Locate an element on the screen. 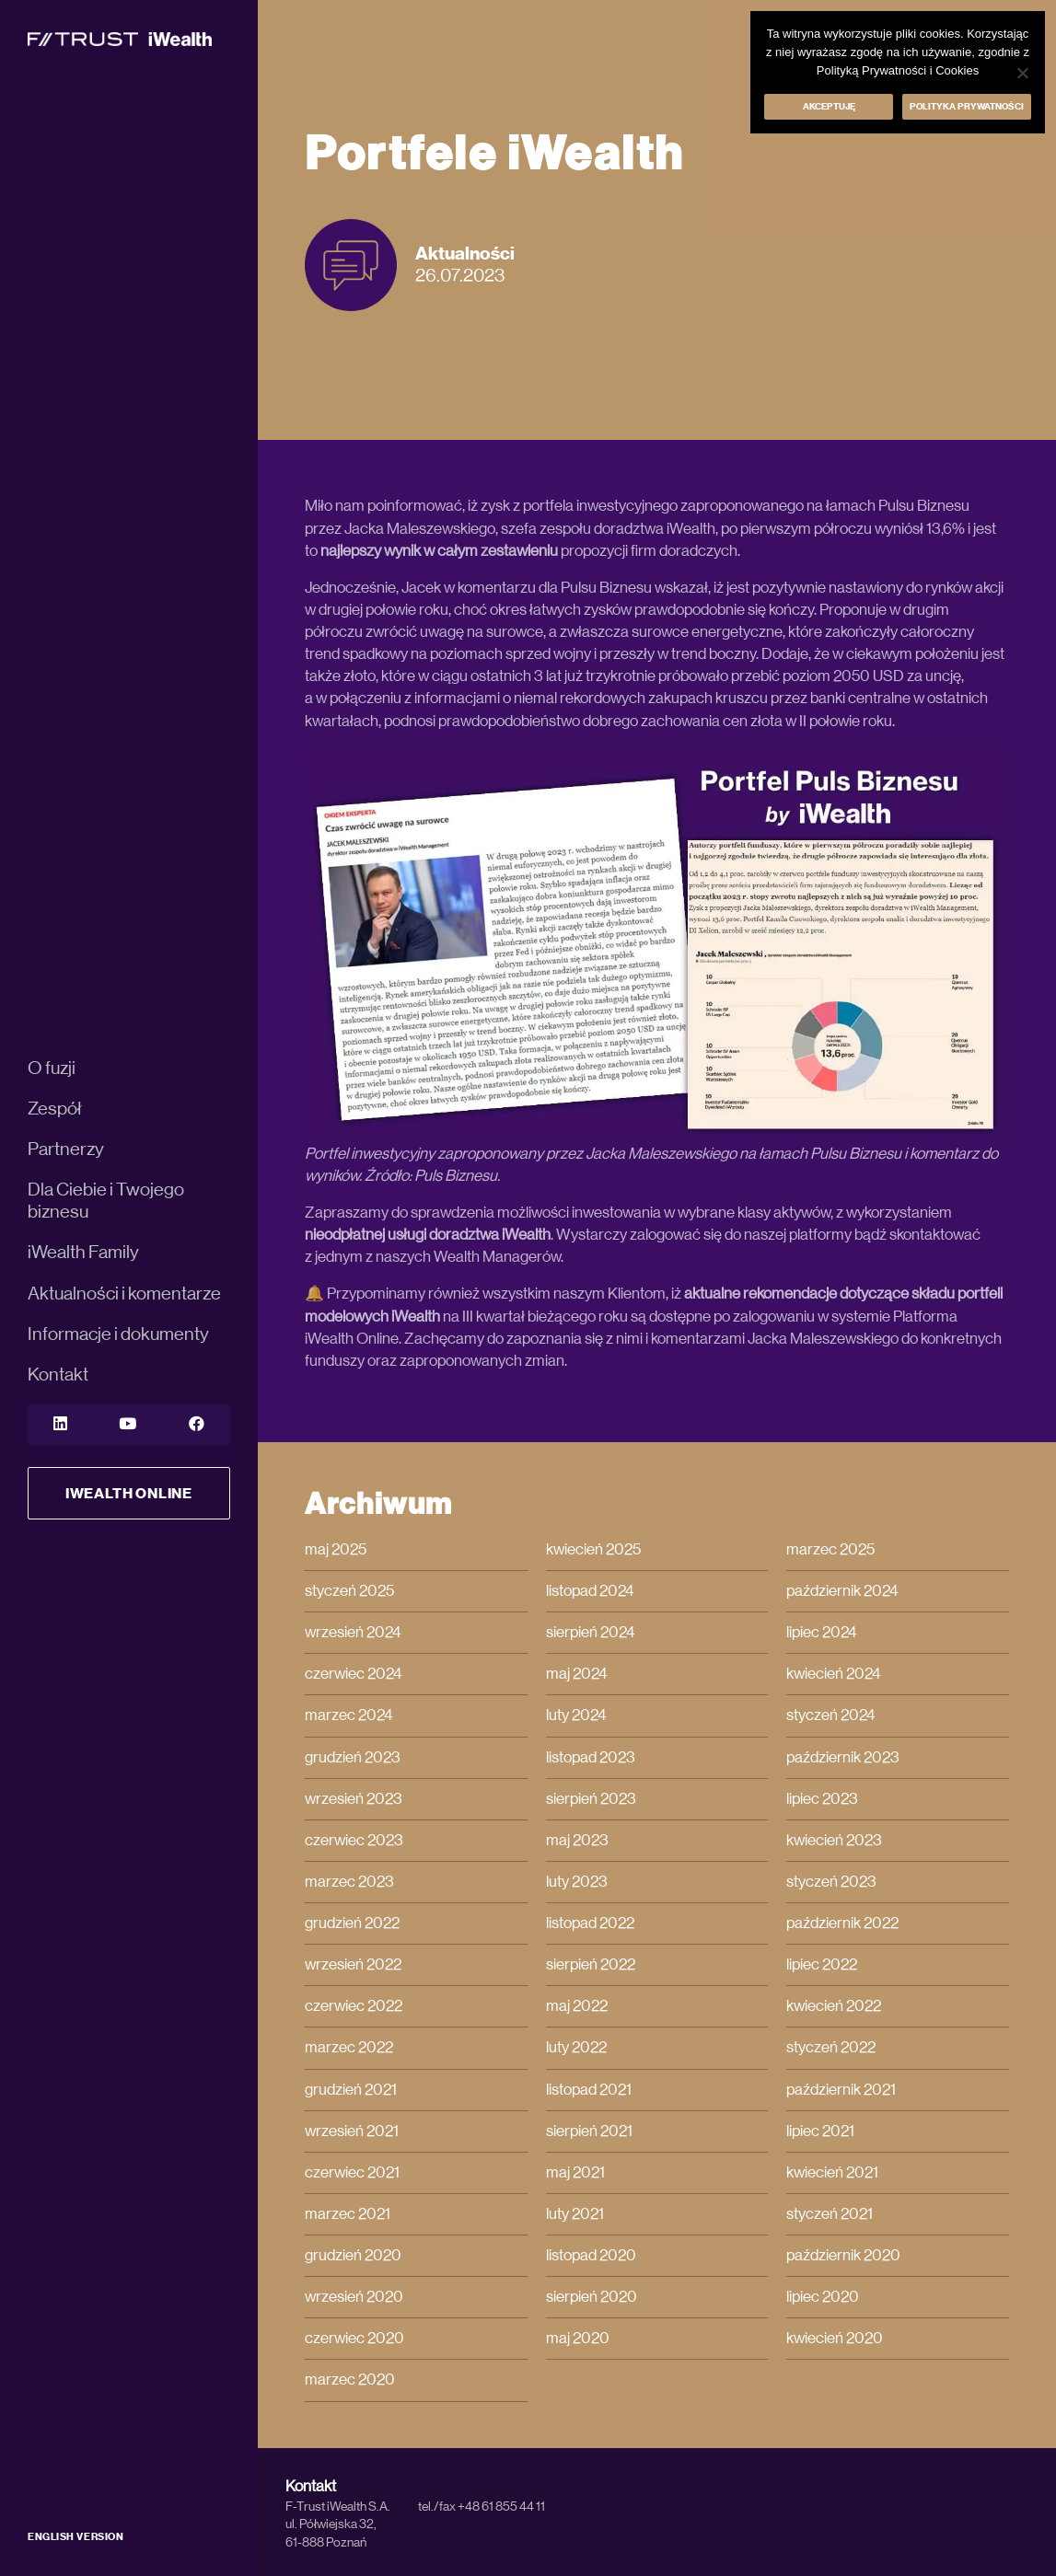  listopad 2022 is located at coordinates (590, 1923).